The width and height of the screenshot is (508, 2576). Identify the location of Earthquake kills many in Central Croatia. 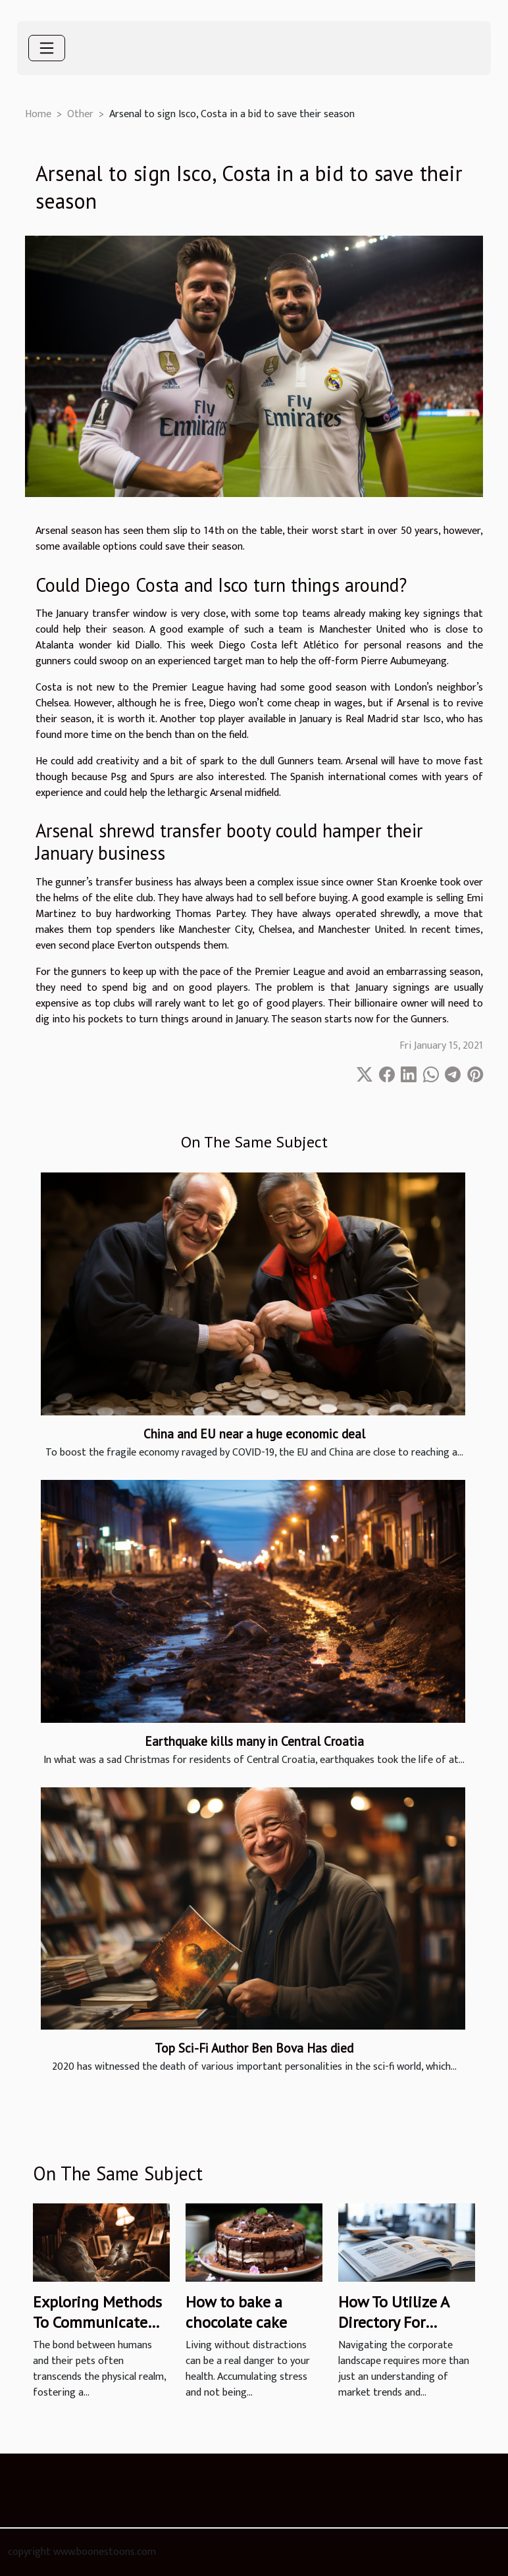
(254, 1741).